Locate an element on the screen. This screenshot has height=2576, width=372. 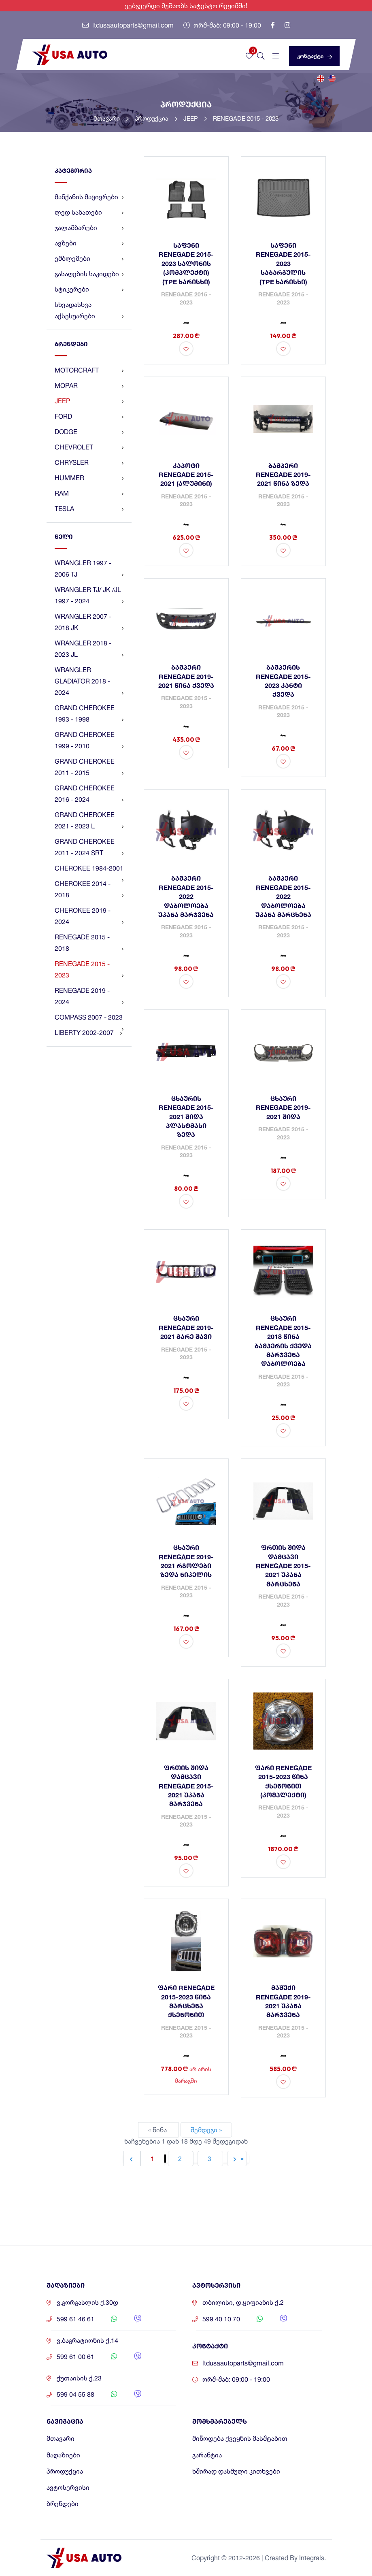
CHEROKEE 2014 - 2018 is located at coordinates (89, 890).